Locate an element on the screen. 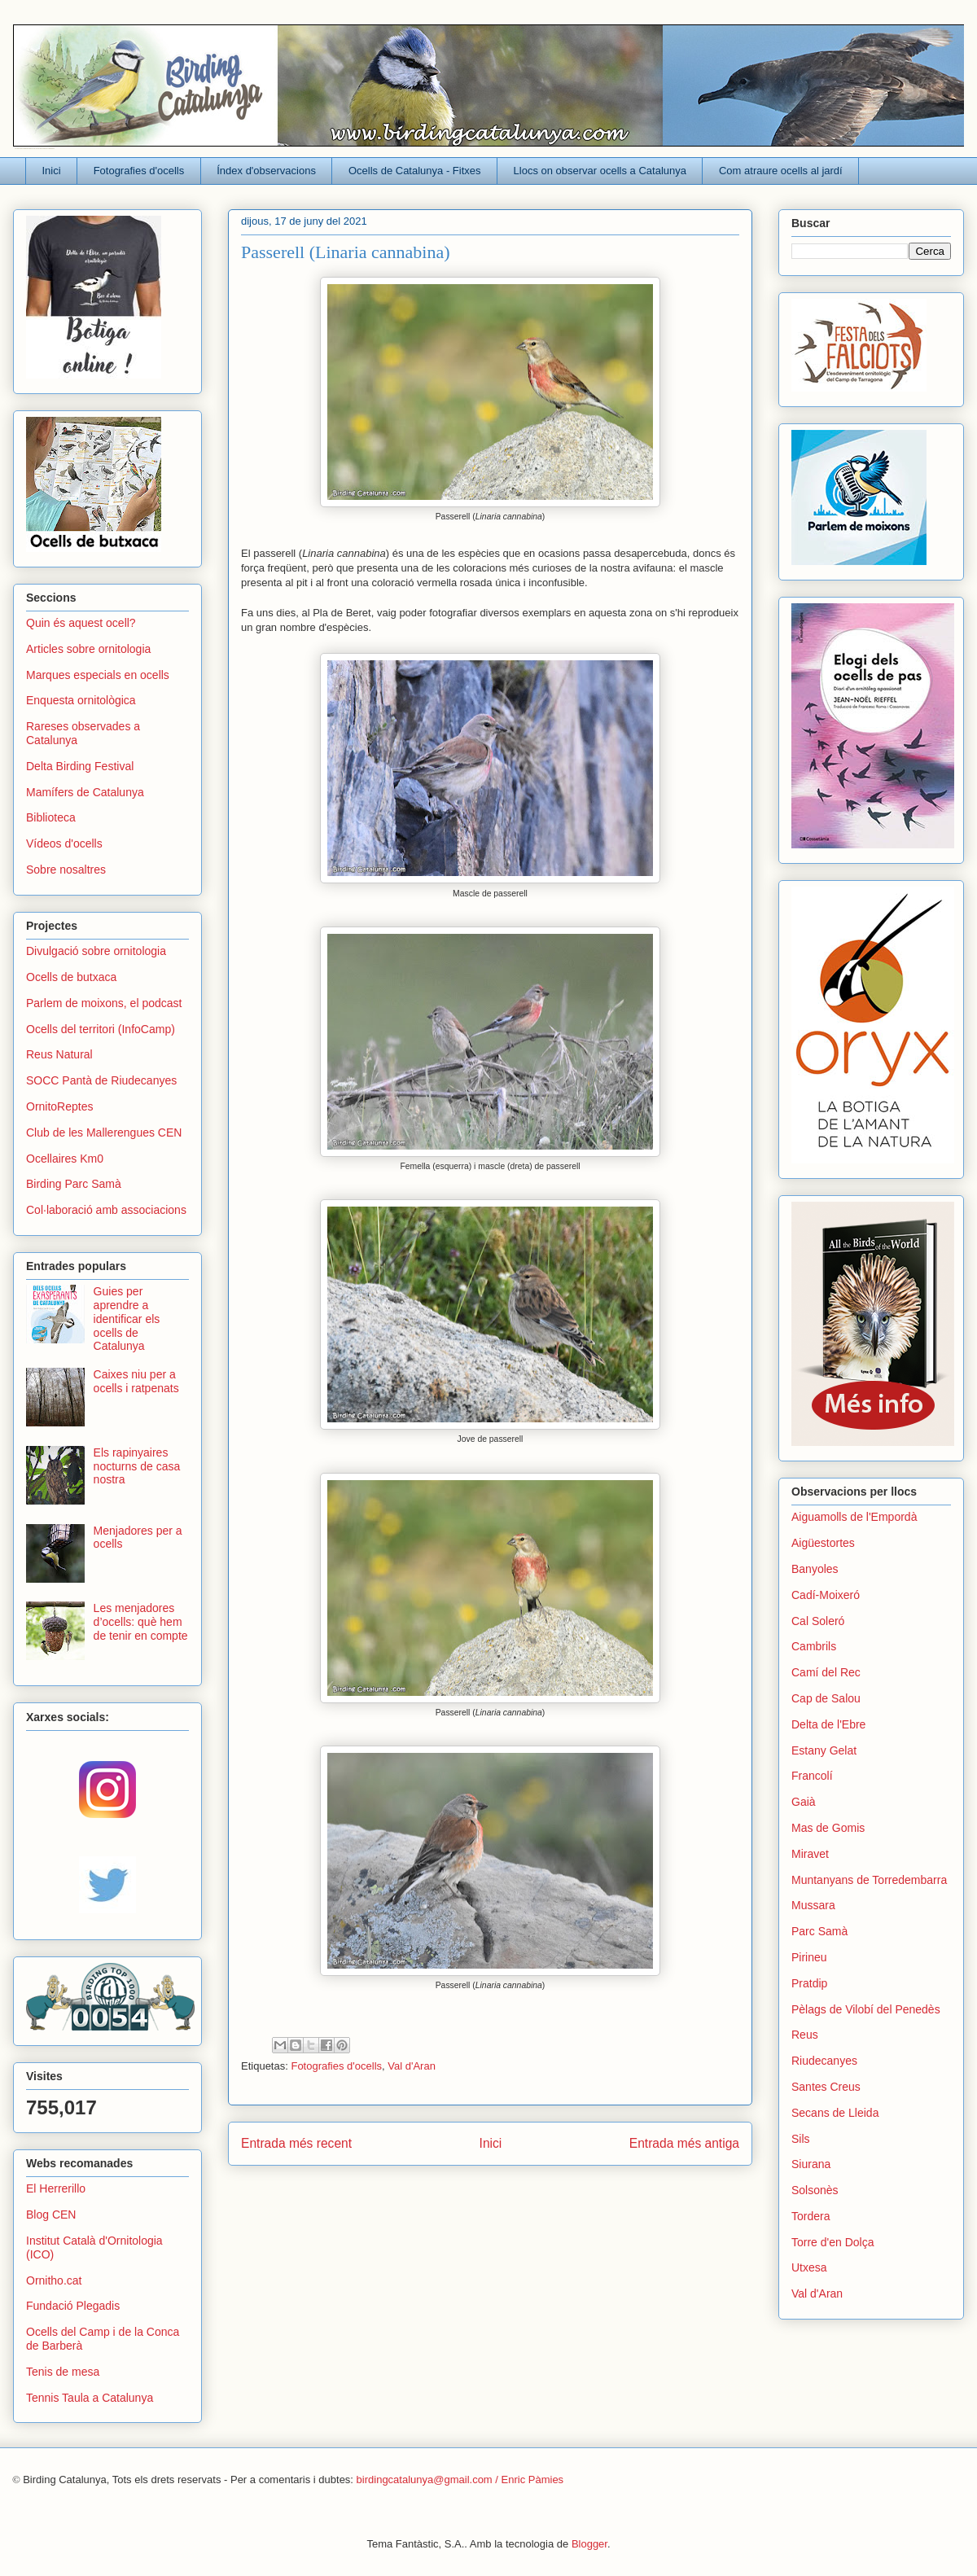  Quin és aquest ocell? is located at coordinates (81, 622).